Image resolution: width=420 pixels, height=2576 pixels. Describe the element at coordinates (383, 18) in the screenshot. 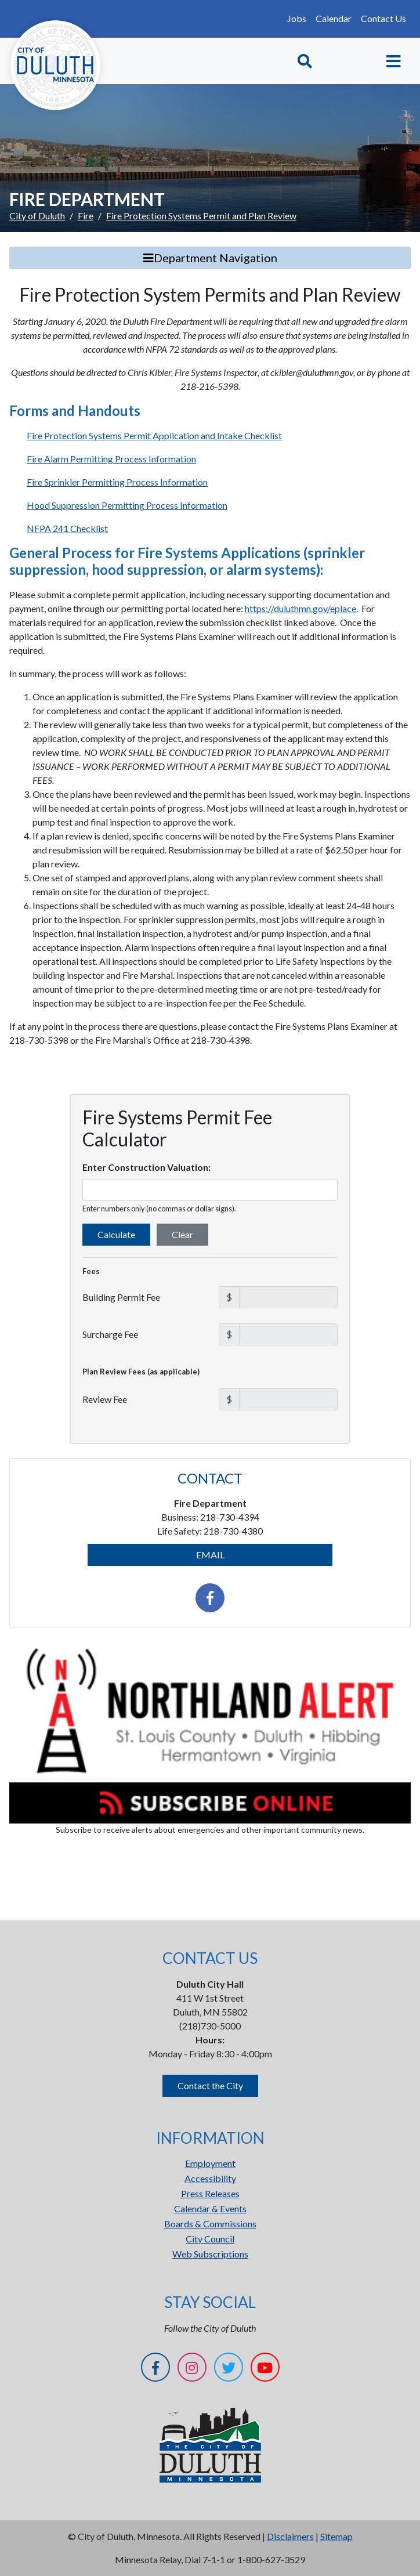

I see `Contact Us` at that location.